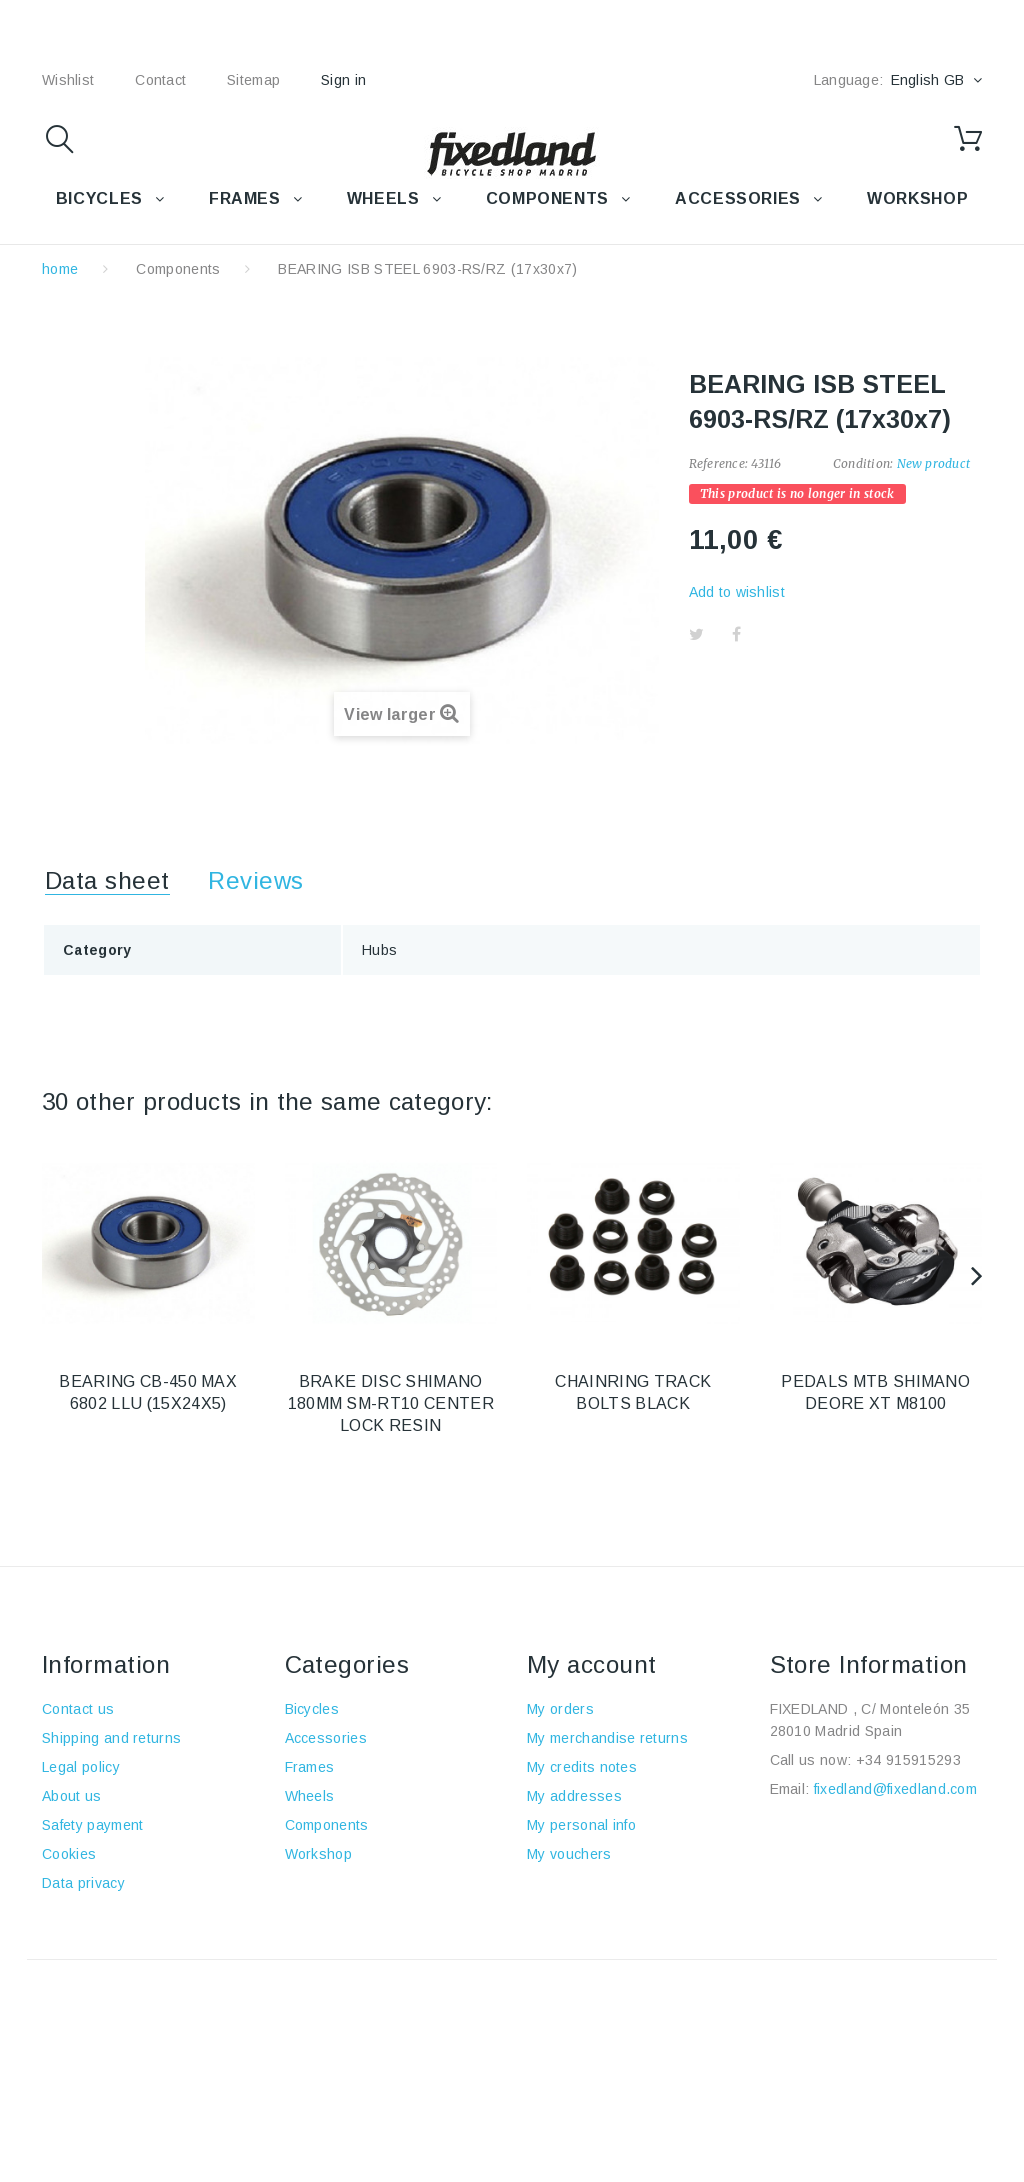 The image size is (1024, 2182). I want to click on sitemap, so click(253, 80).